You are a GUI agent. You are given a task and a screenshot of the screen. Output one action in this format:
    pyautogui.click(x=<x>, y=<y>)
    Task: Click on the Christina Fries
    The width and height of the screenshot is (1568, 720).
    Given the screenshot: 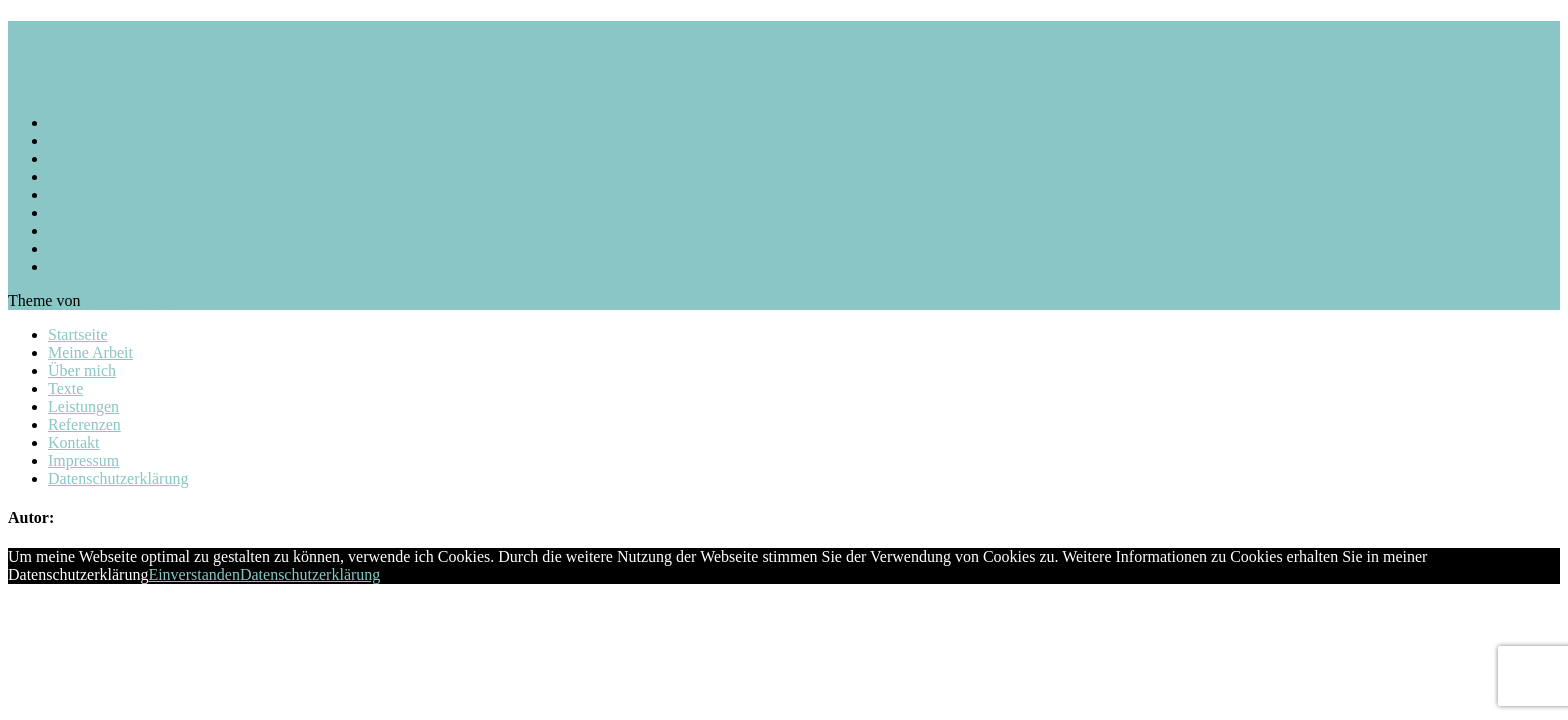 What is the action you would take?
    pyautogui.click(x=111, y=39)
    